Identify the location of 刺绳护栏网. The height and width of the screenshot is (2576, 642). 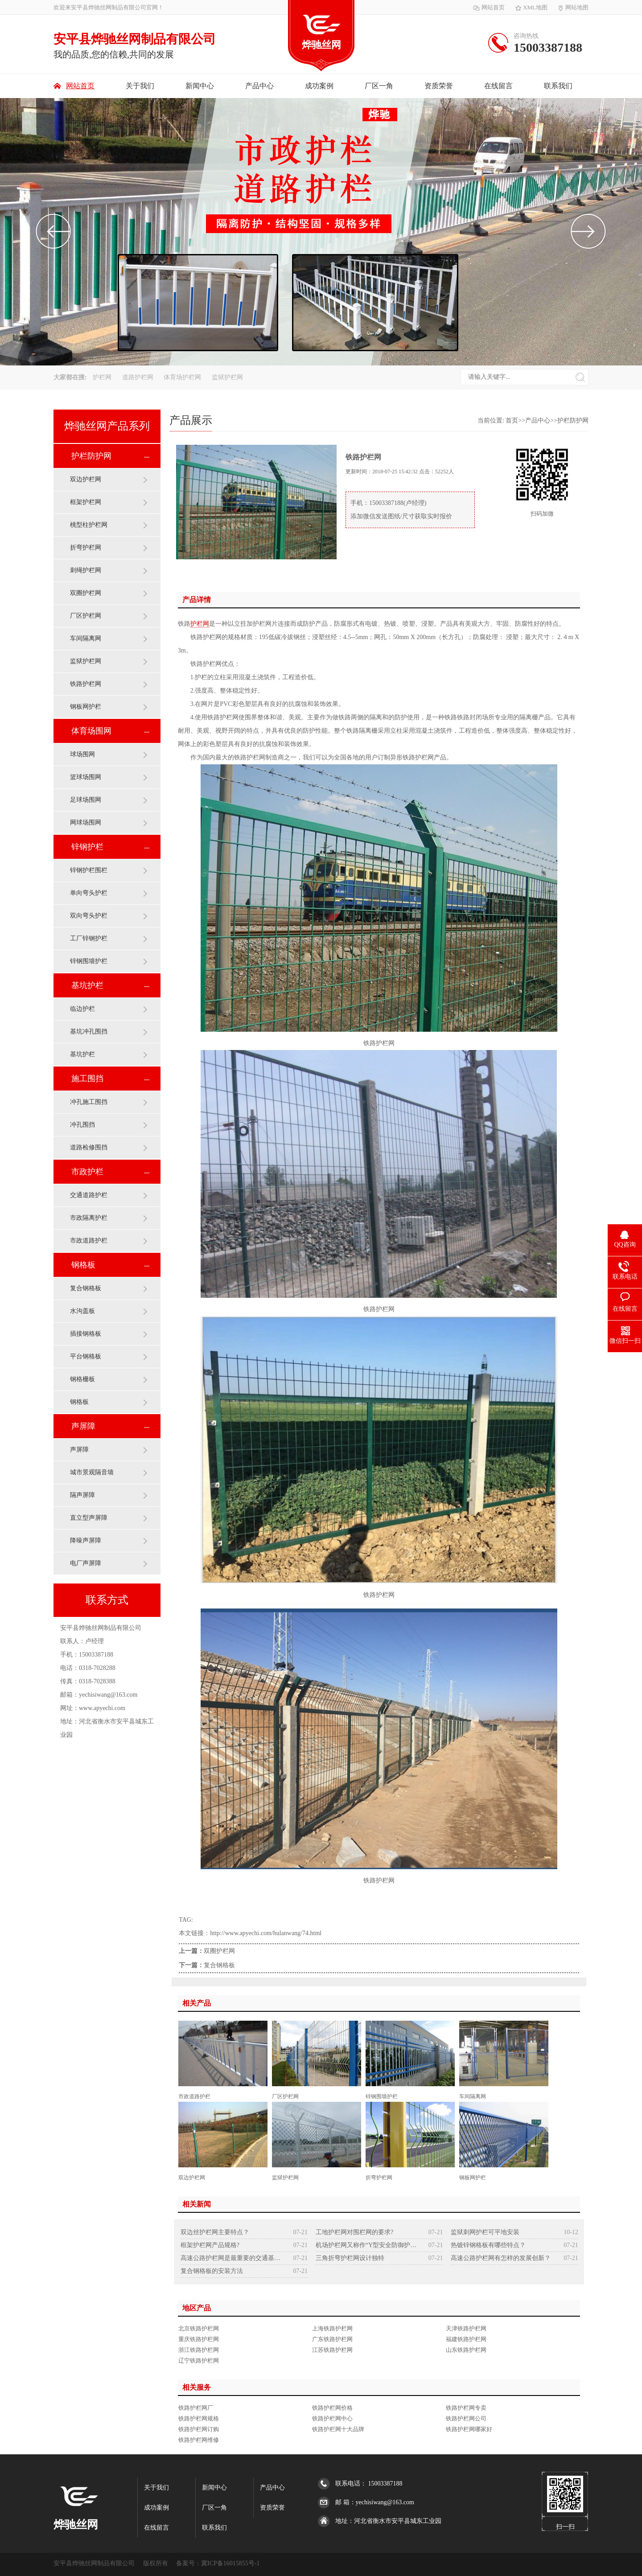
(85, 570).